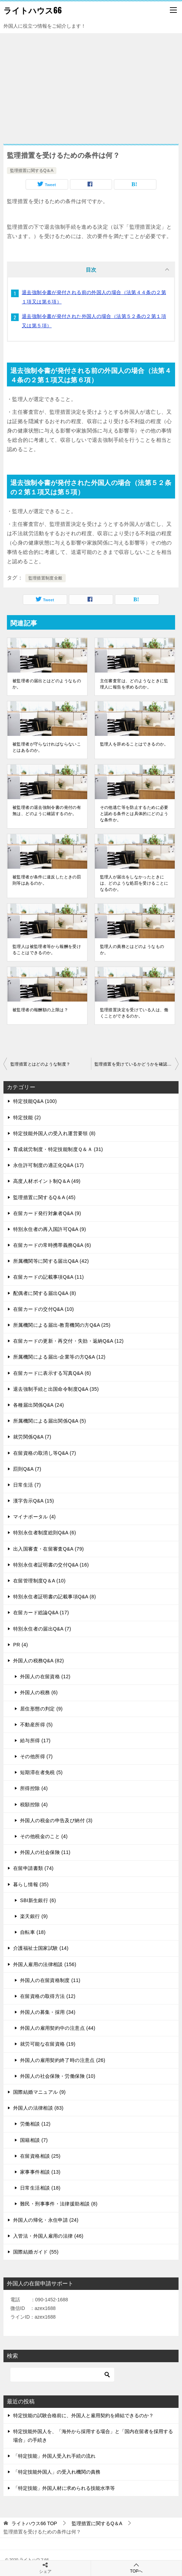  Describe the element at coordinates (62, 2375) in the screenshot. I see `[検索]` at that location.